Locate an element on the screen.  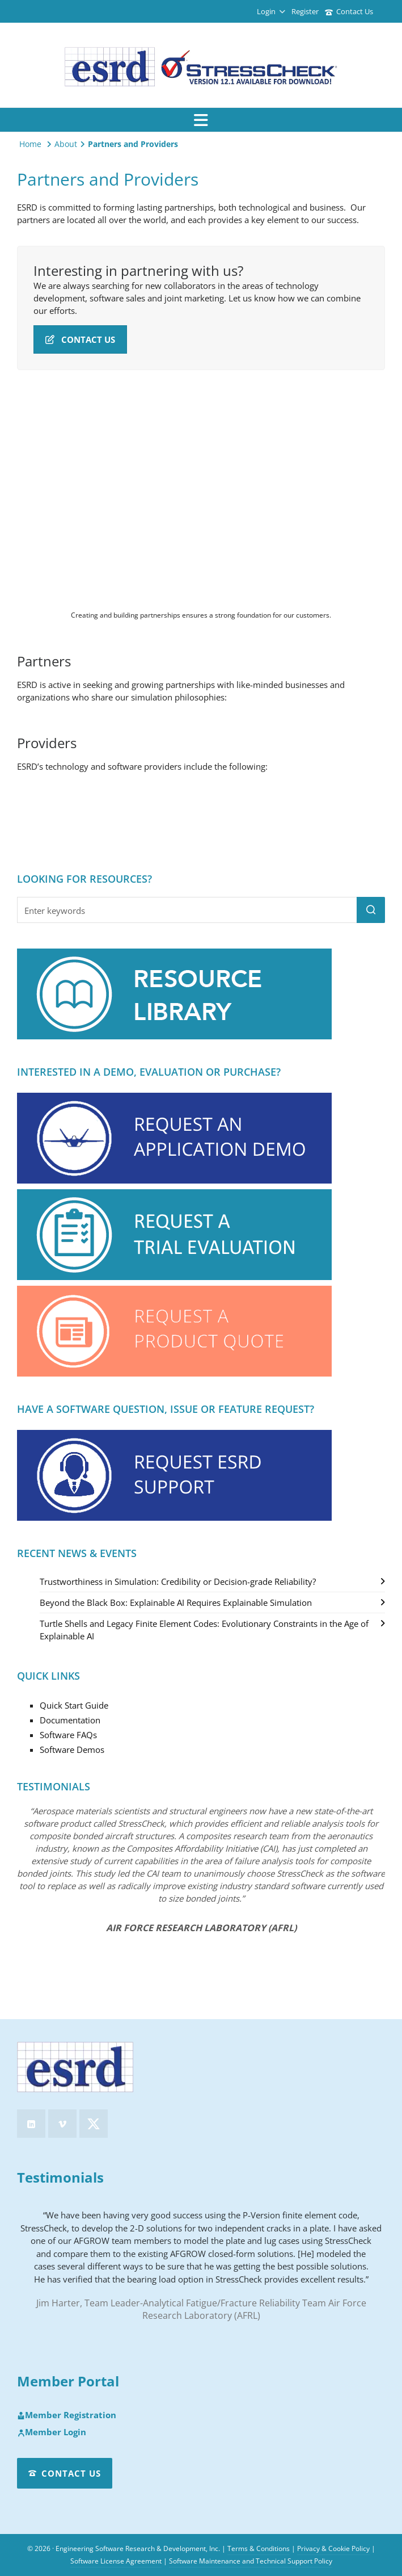
Home is located at coordinates (30, 144).